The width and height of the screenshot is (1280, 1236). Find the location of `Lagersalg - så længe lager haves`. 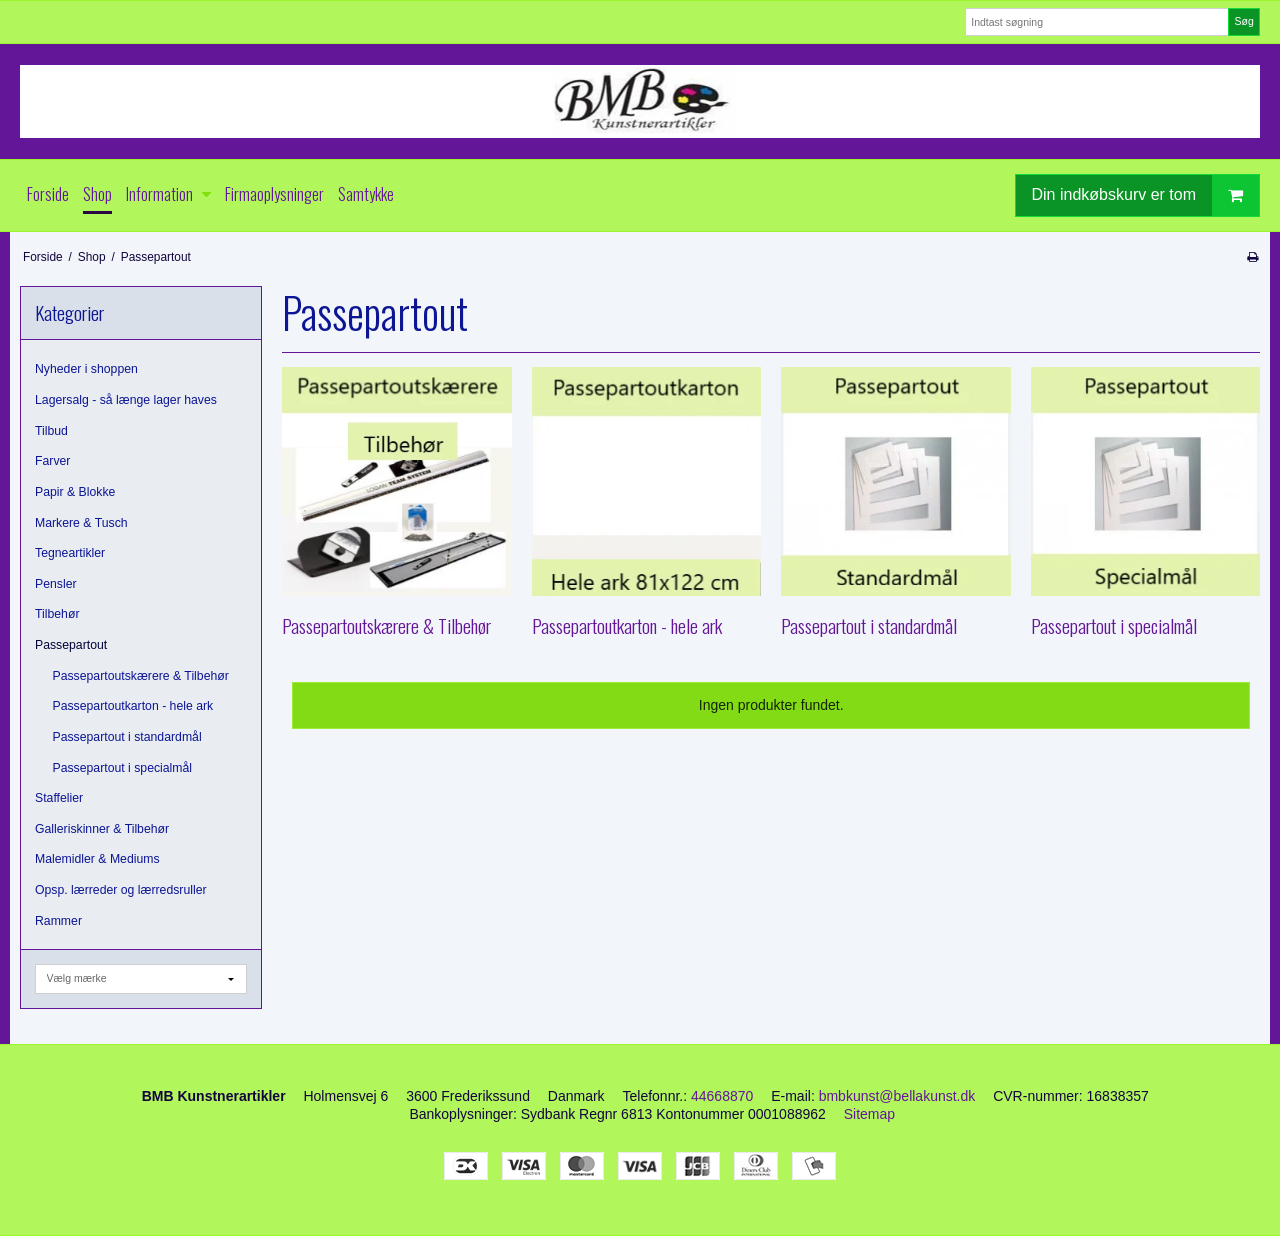

Lagersalg - så længe lager haves is located at coordinates (126, 400).